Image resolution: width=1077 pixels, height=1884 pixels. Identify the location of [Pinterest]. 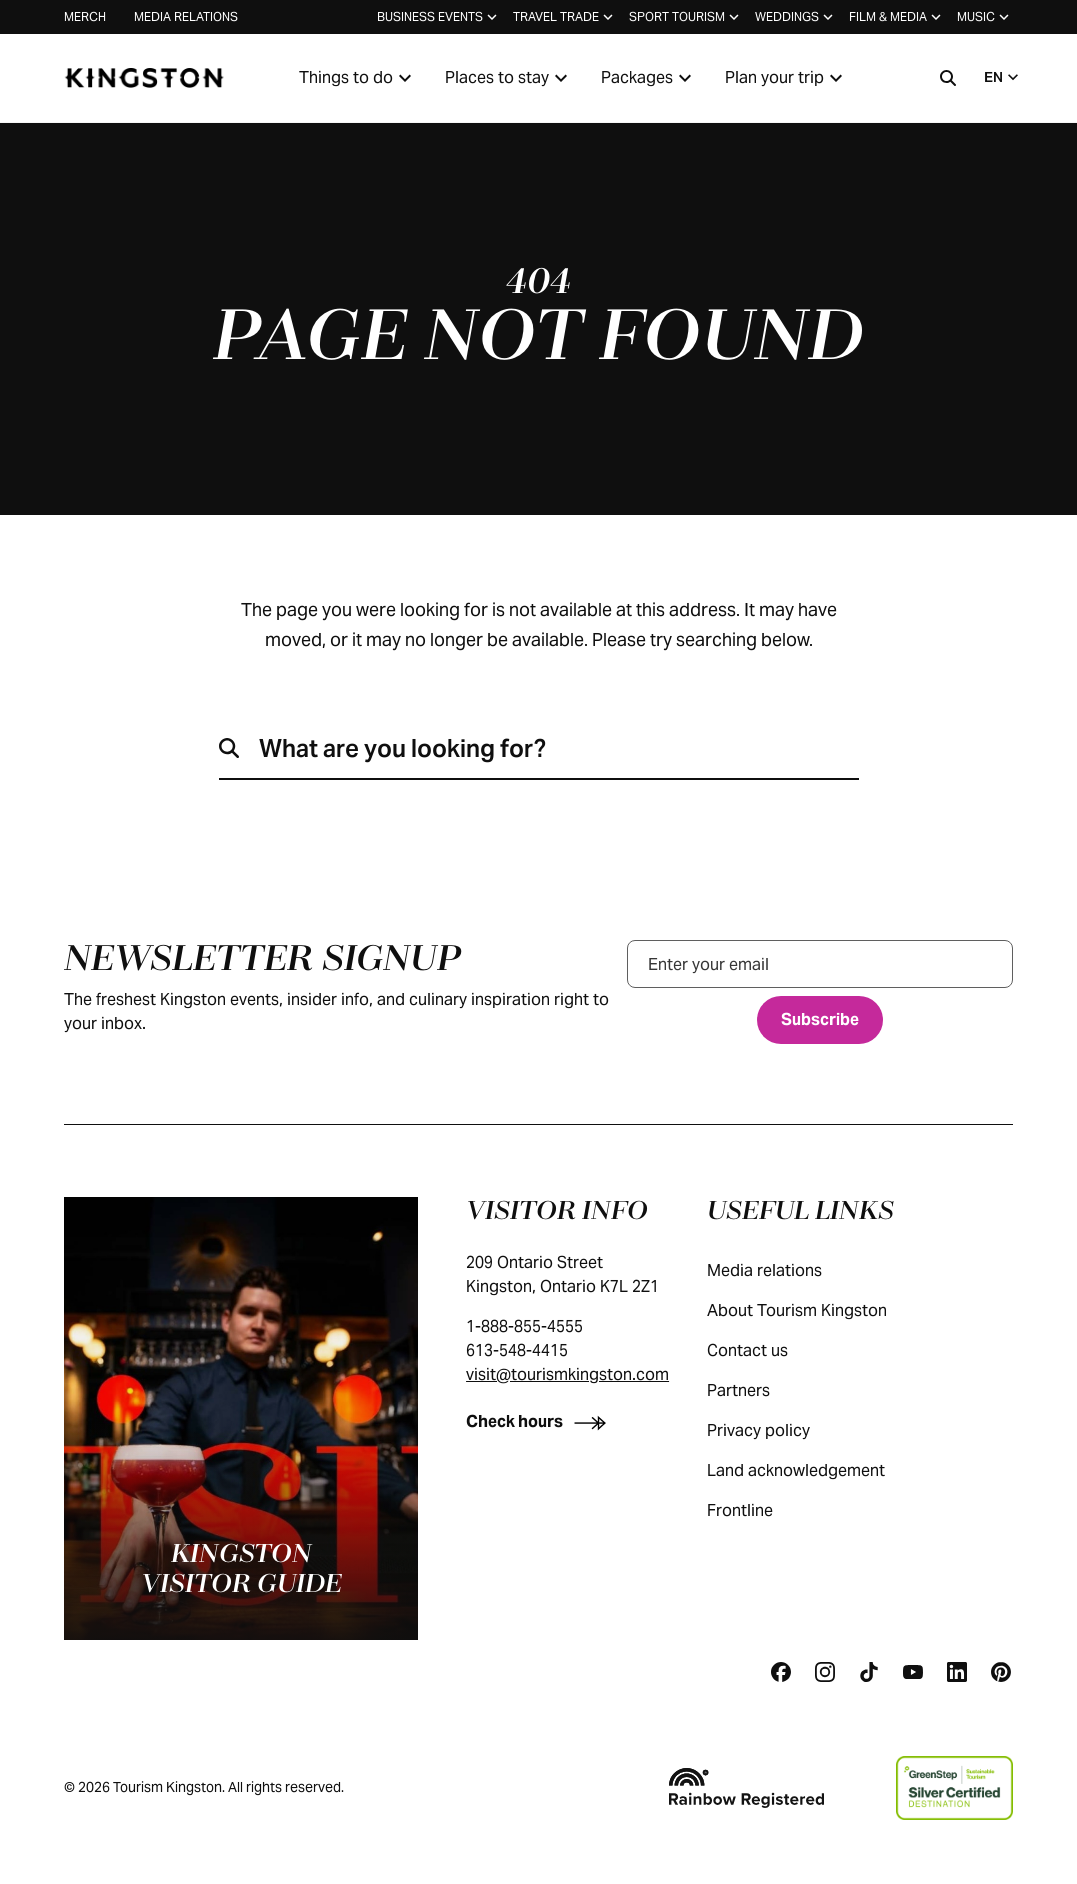
(1001, 1672).